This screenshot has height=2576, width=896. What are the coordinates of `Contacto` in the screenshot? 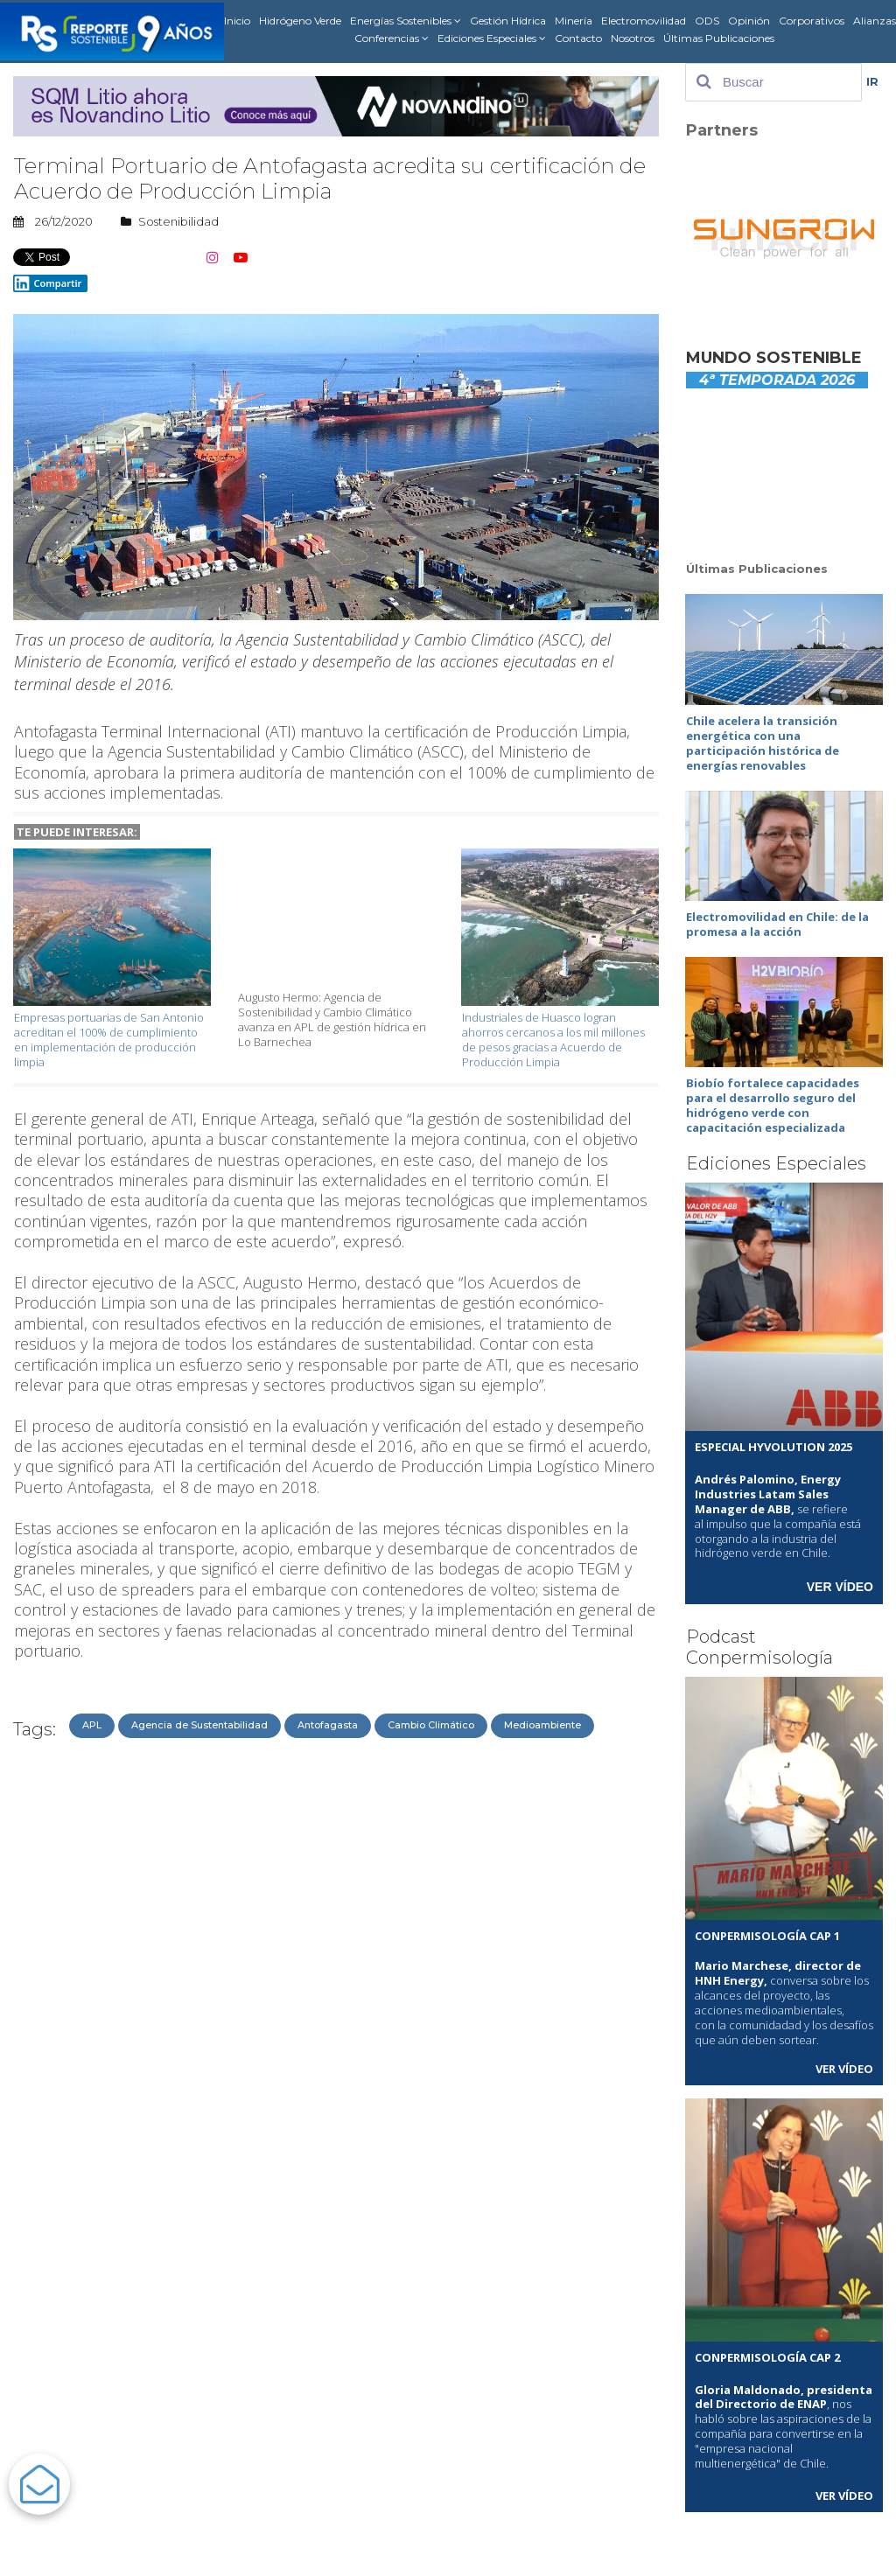 It's located at (578, 38).